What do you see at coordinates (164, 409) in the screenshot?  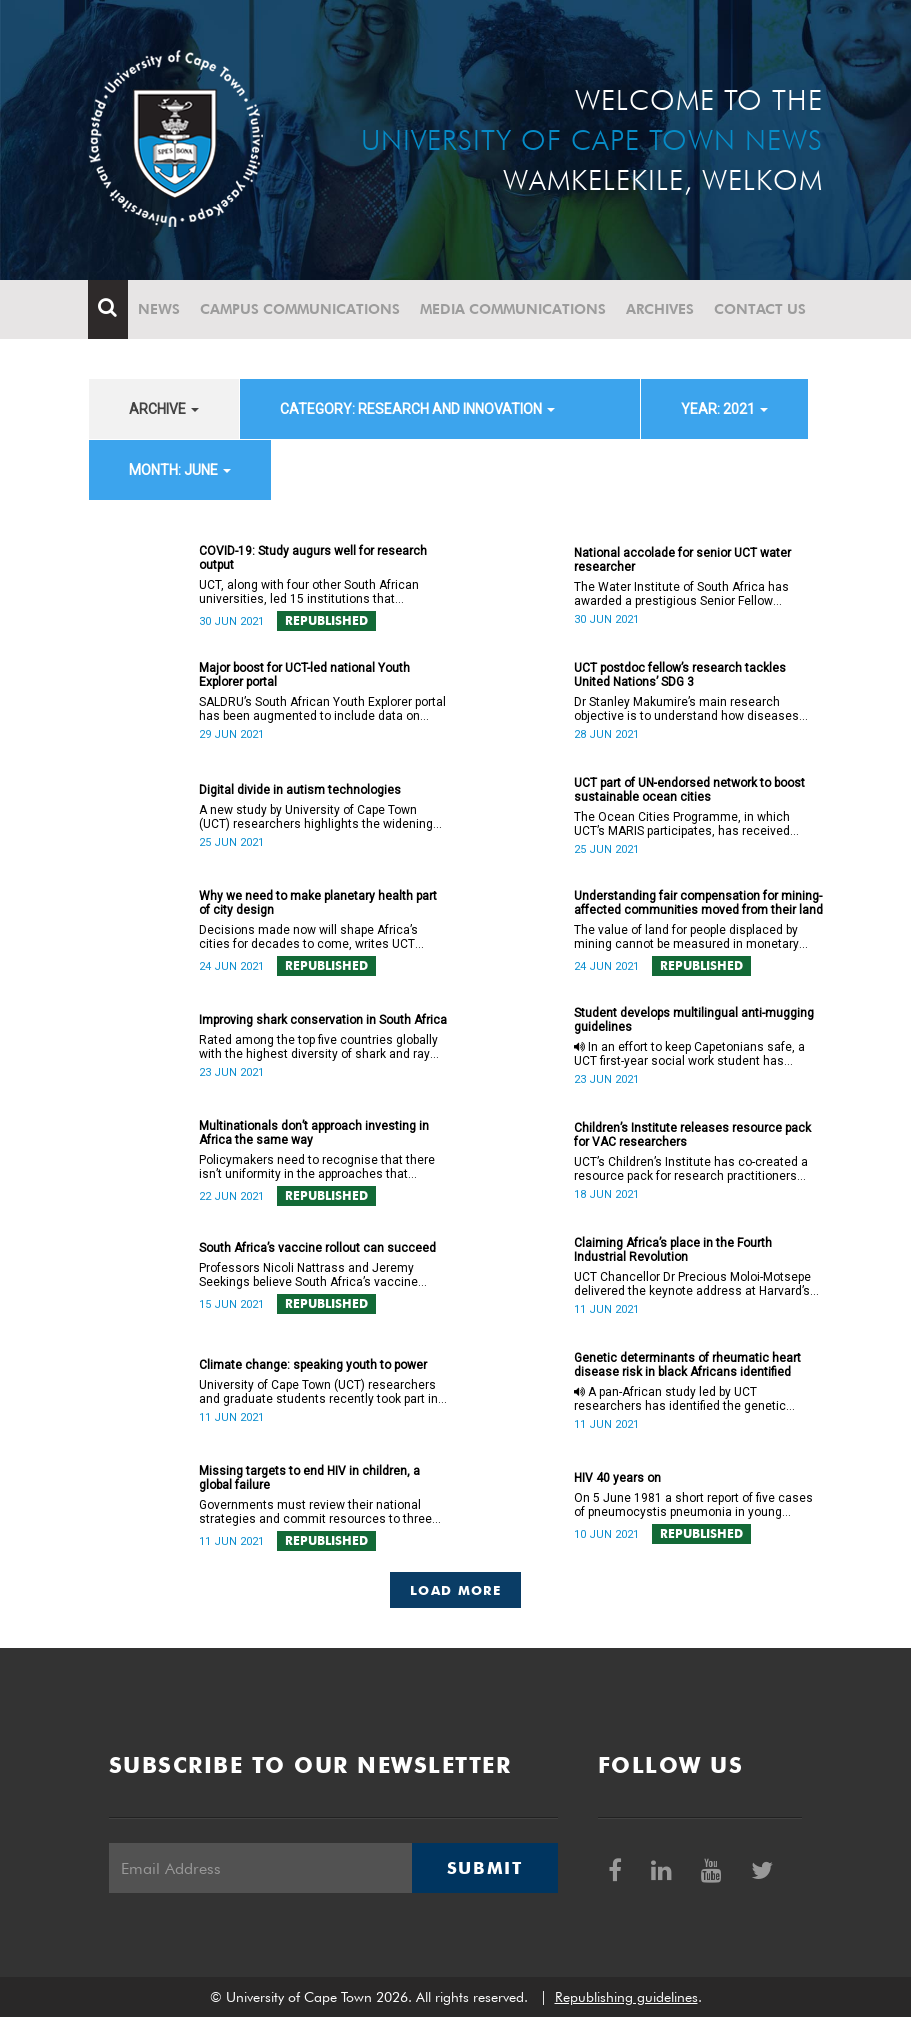 I see `archive [button]` at bounding box center [164, 409].